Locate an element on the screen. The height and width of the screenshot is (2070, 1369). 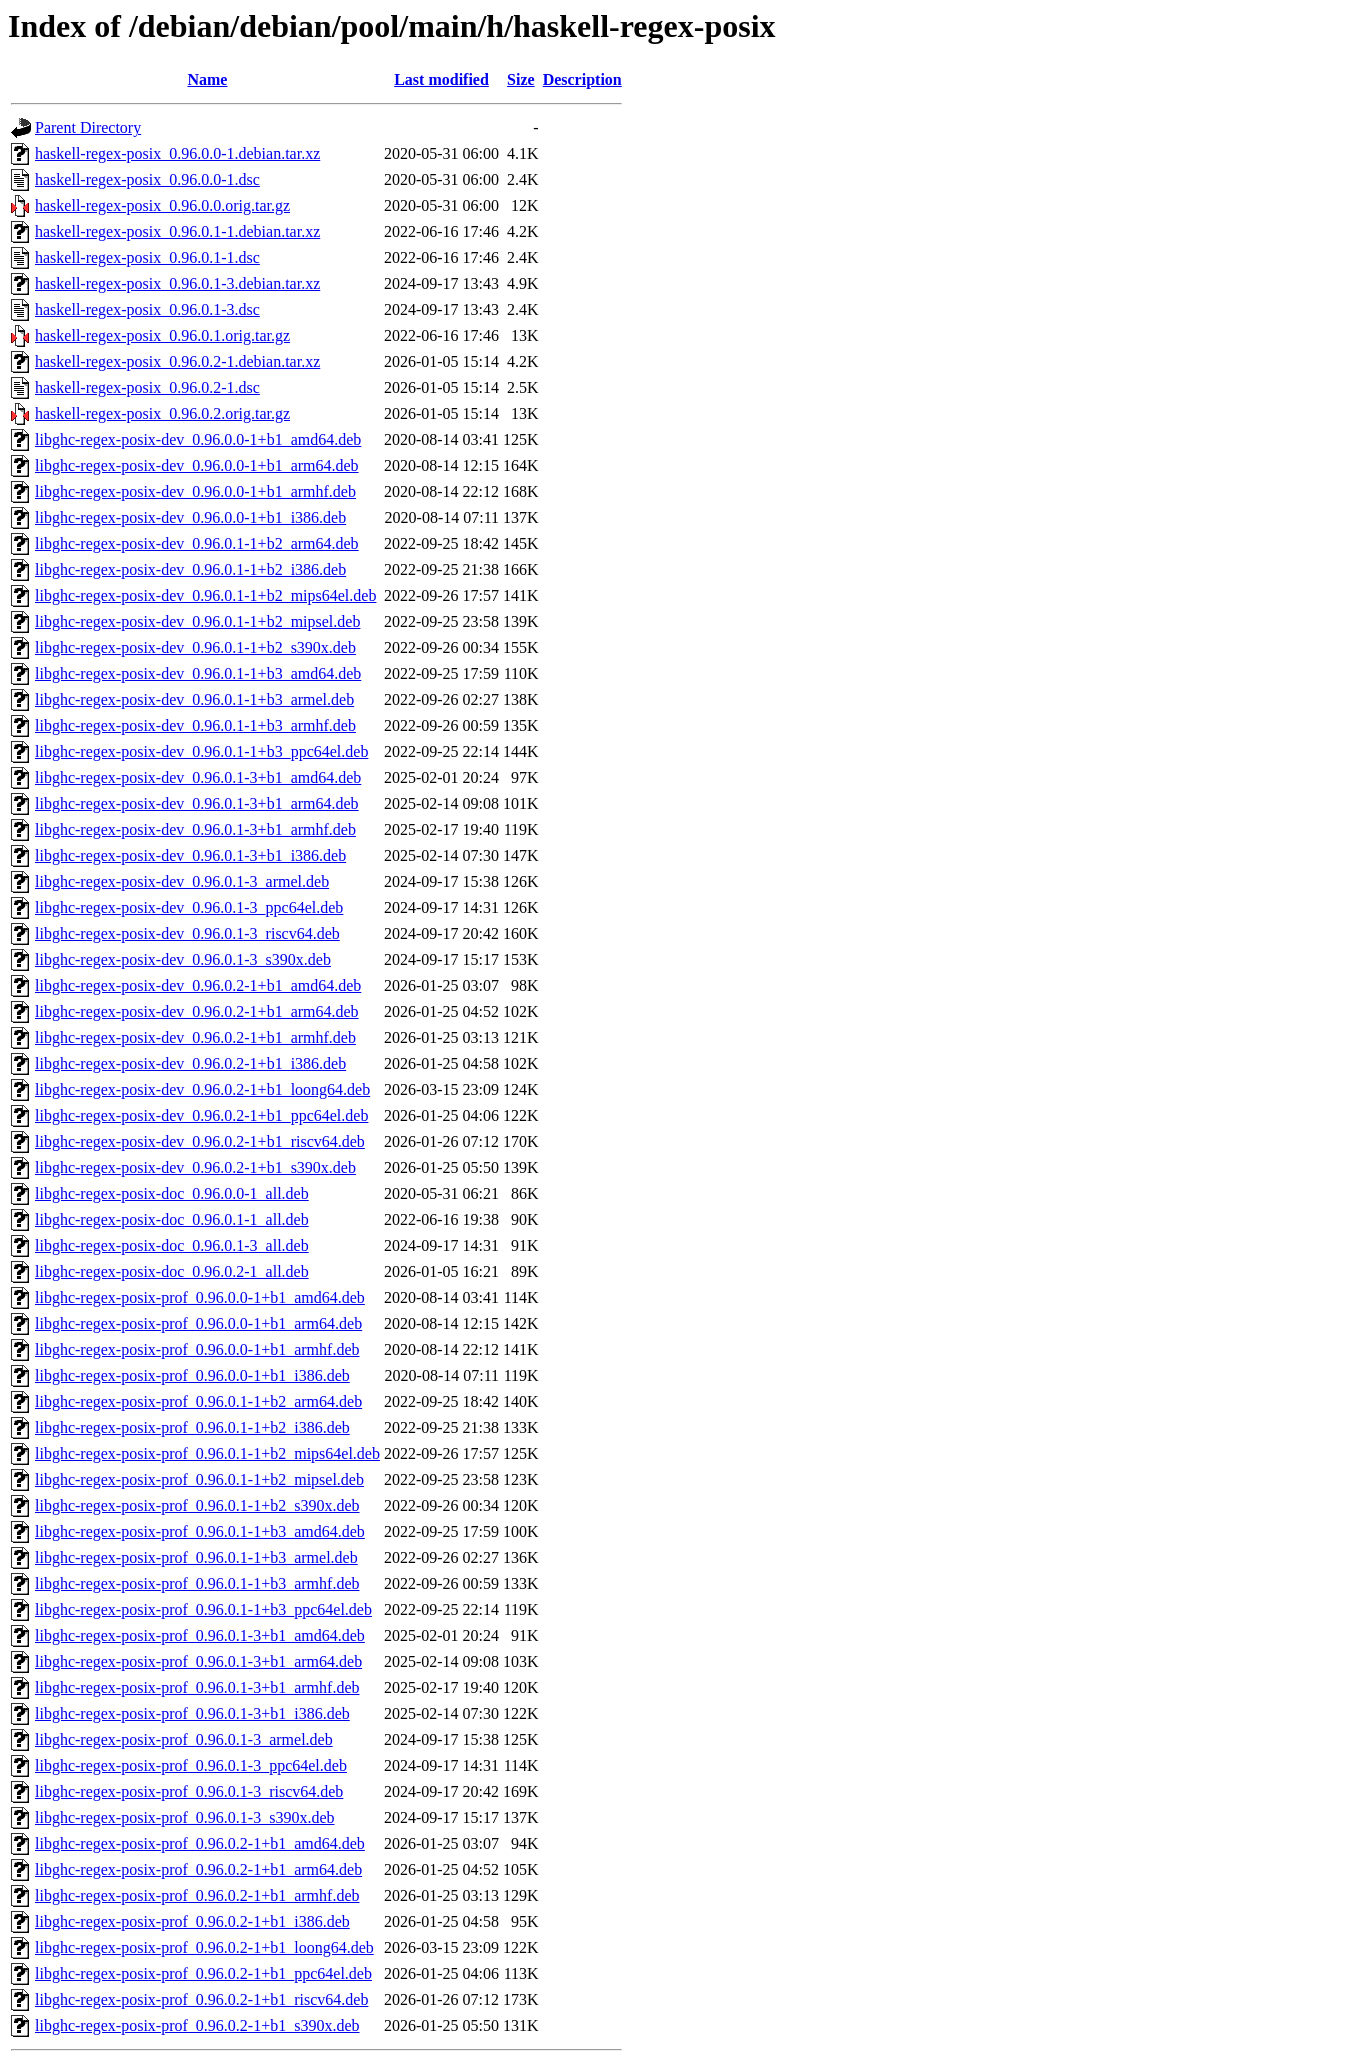
libghc-regex-posix-prof_0.96.0.0-1+b1_armhf.deb is located at coordinates (197, 1349).